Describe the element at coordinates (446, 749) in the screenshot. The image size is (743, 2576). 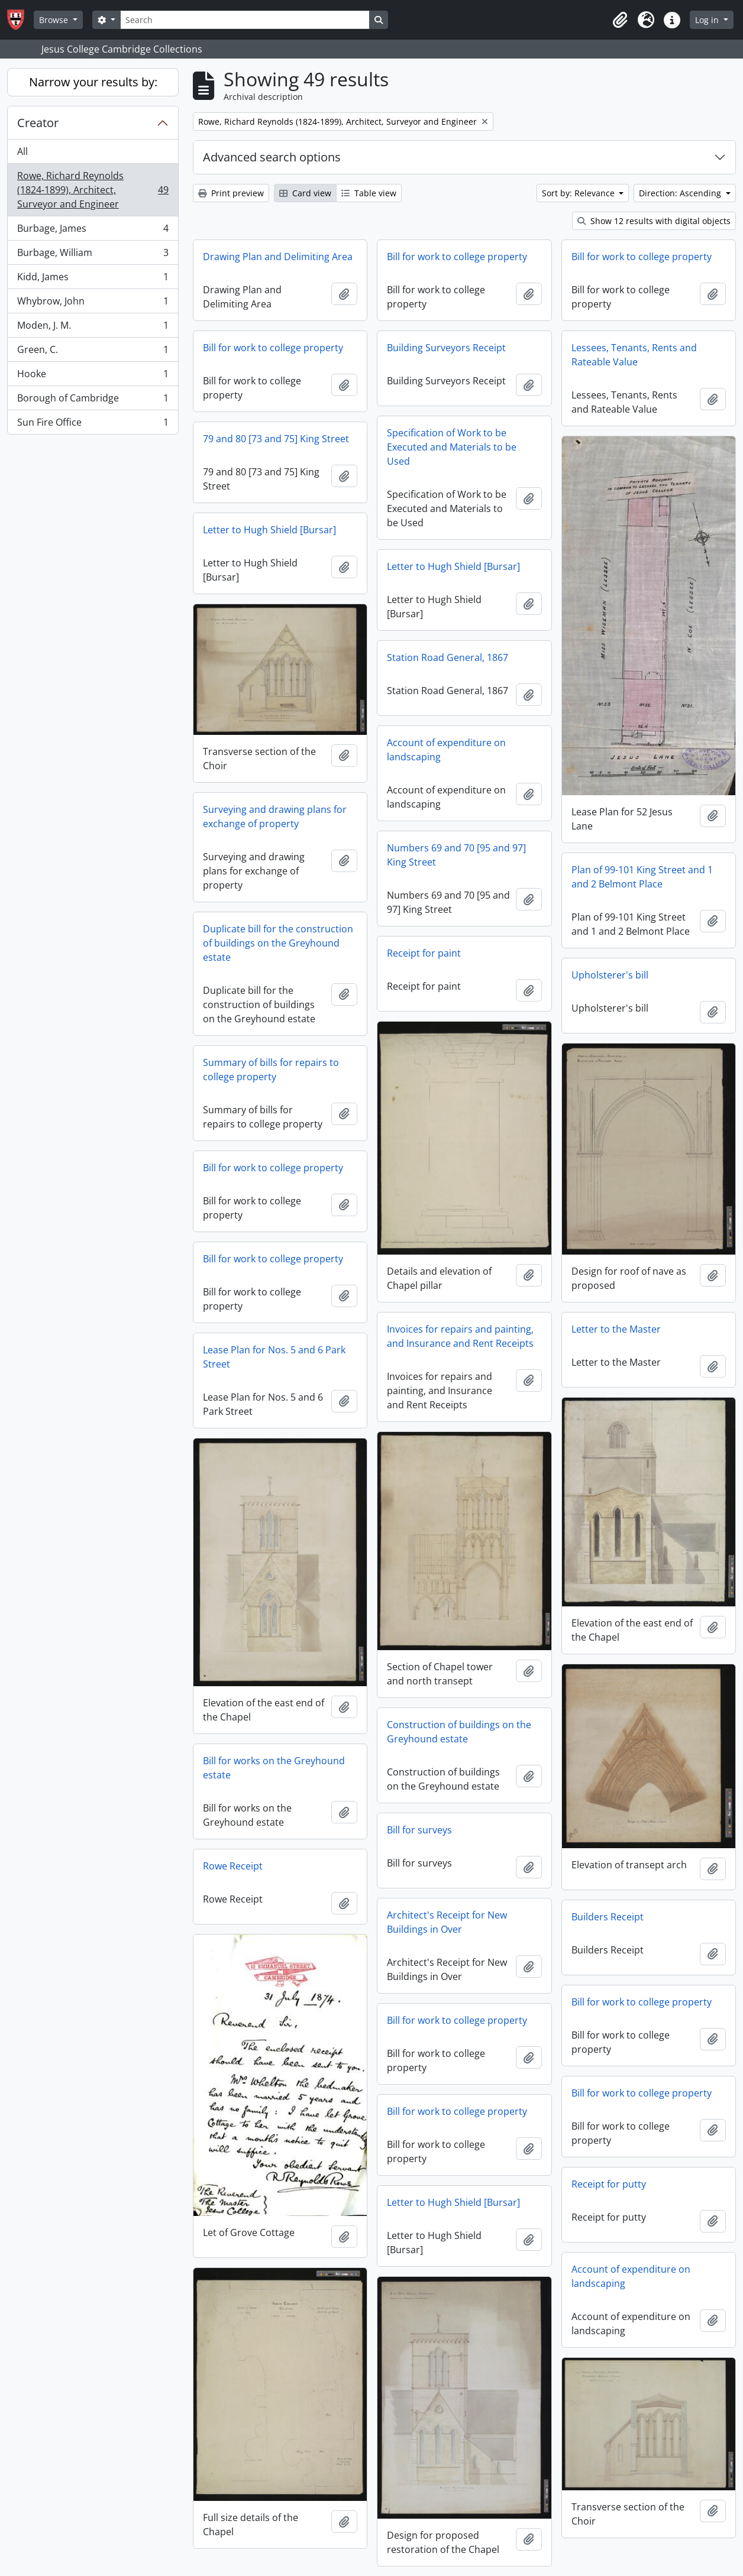
I see `Account of expenditure on landscaping` at that location.